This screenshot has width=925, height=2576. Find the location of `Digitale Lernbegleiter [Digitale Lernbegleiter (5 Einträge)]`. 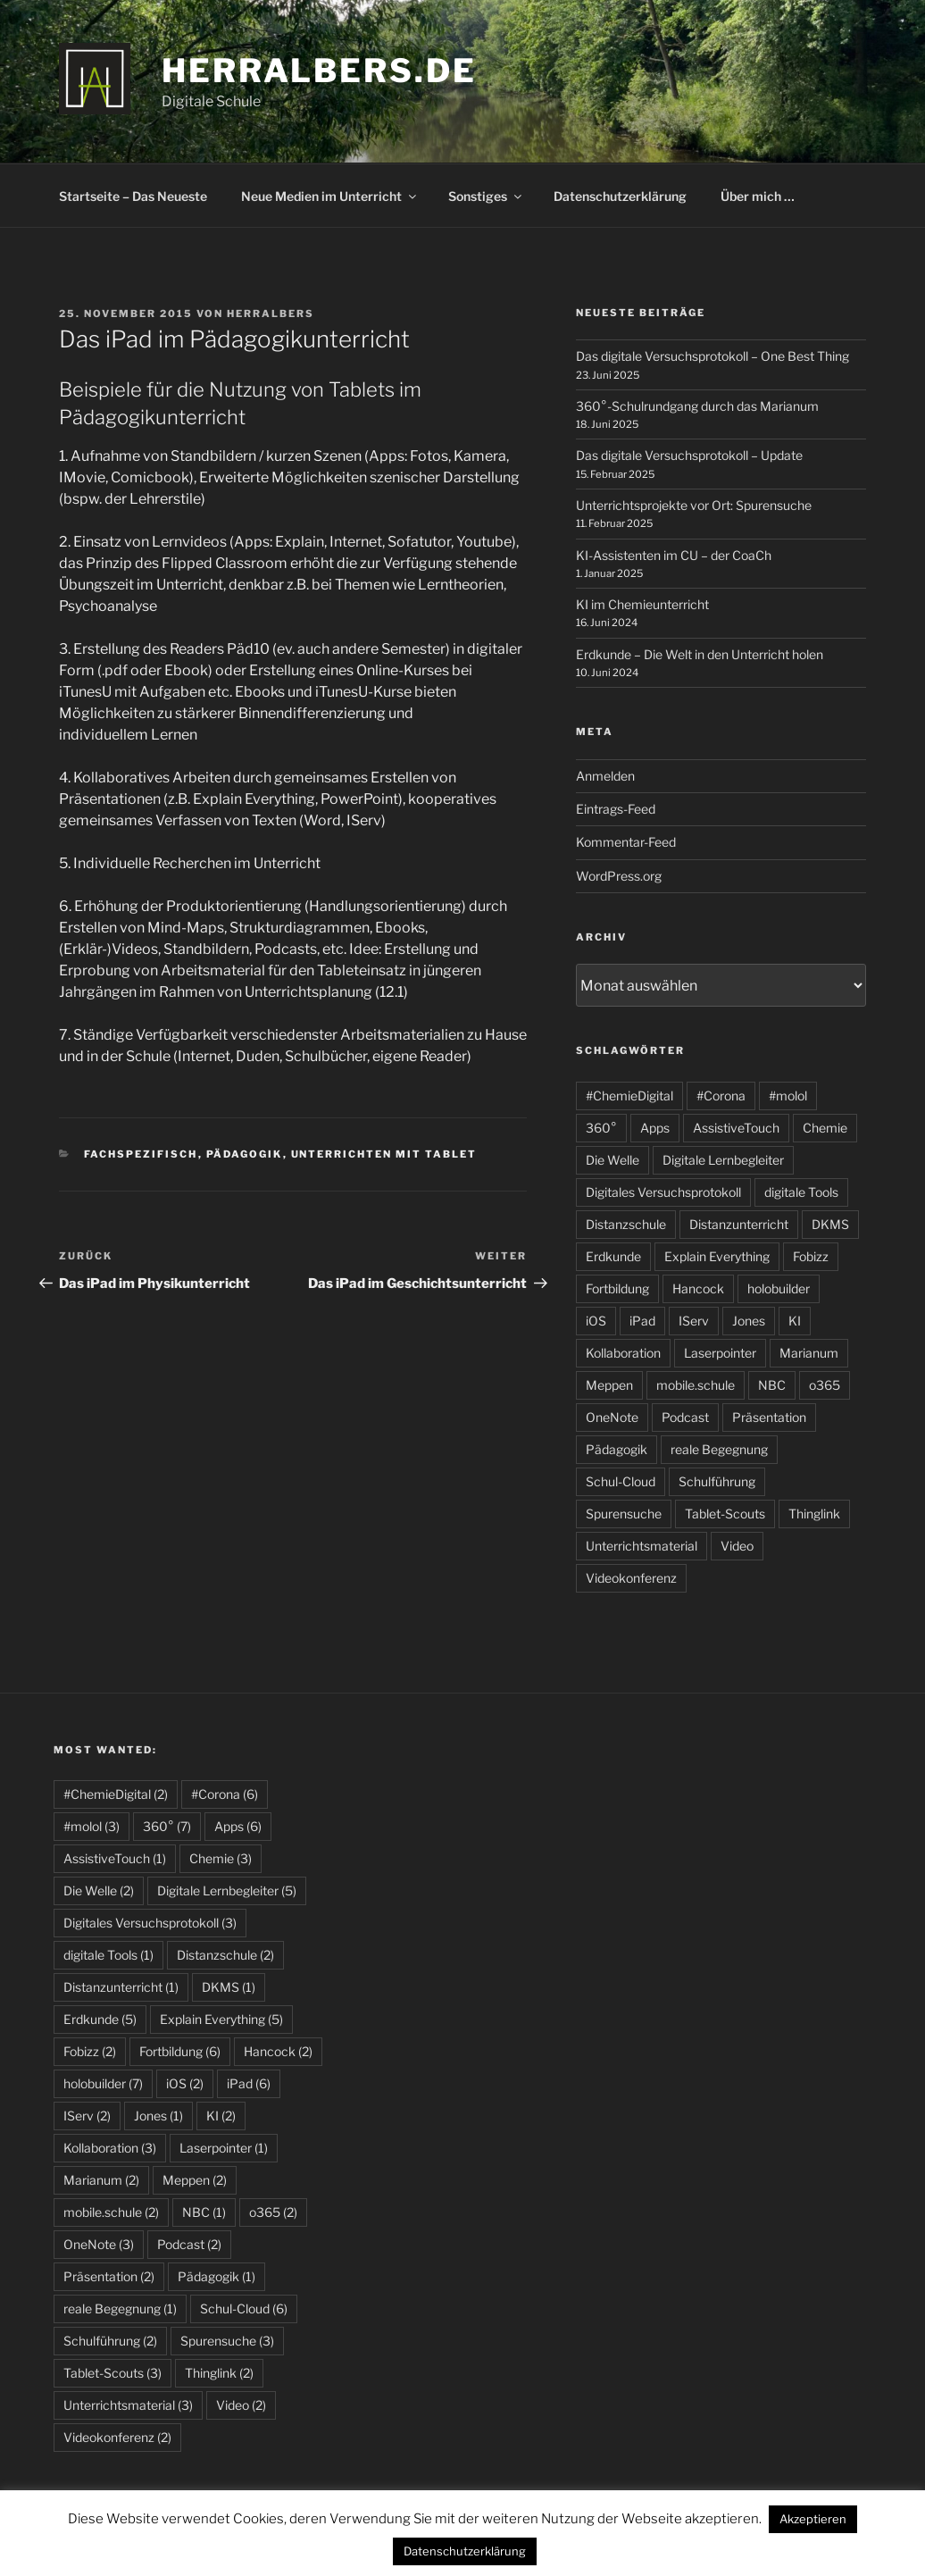

Digitale Lernbegleiter [Digitale Lernbegleiter (5 Einträge)] is located at coordinates (226, 1890).